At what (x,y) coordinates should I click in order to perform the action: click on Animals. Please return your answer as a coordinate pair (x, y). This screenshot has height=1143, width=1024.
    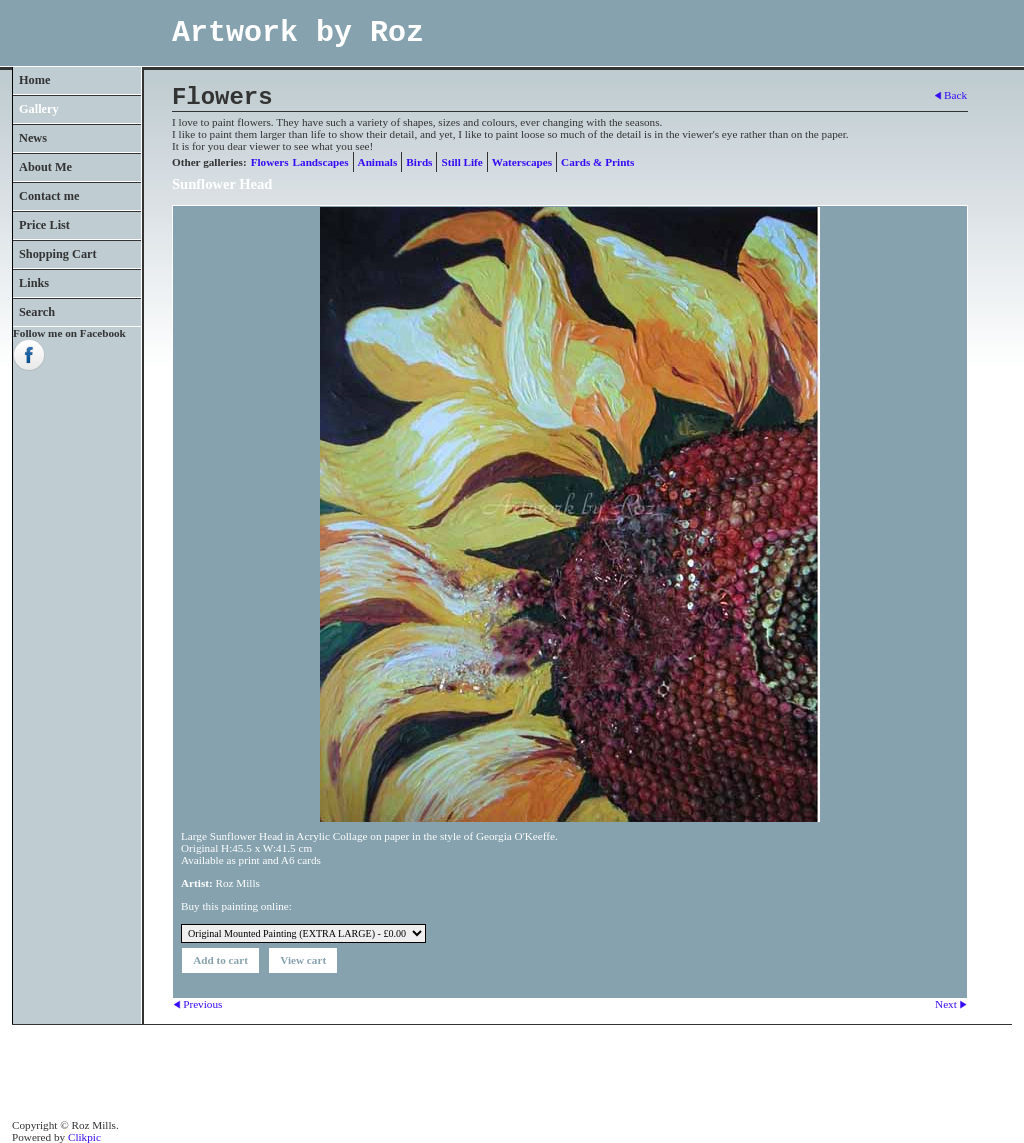
    Looking at the image, I should click on (378, 162).